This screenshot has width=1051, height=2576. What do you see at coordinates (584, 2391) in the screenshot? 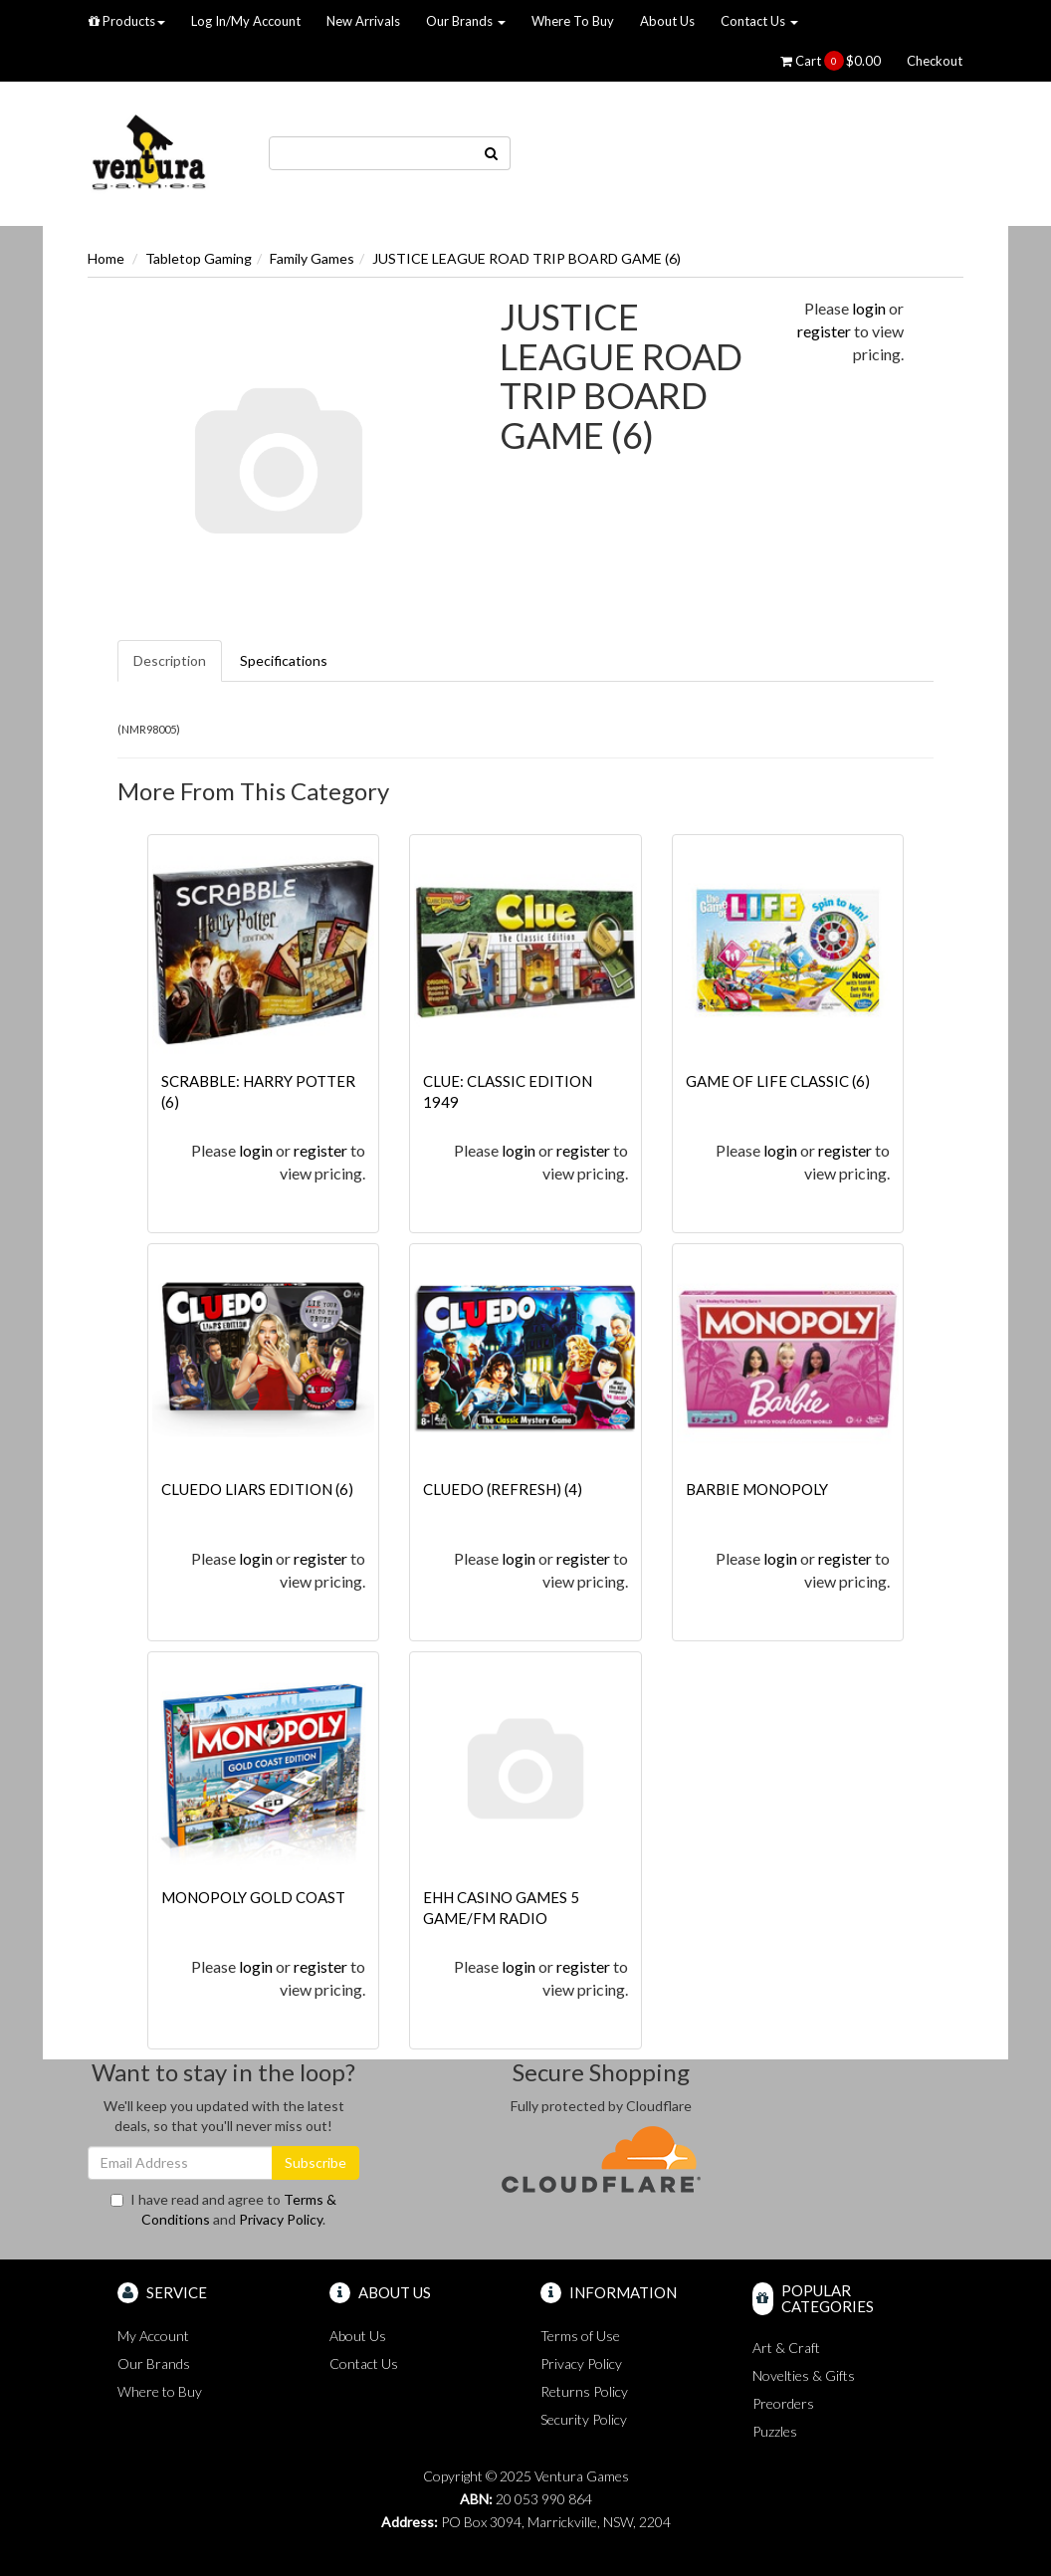
I see `Returns Policy` at bounding box center [584, 2391].